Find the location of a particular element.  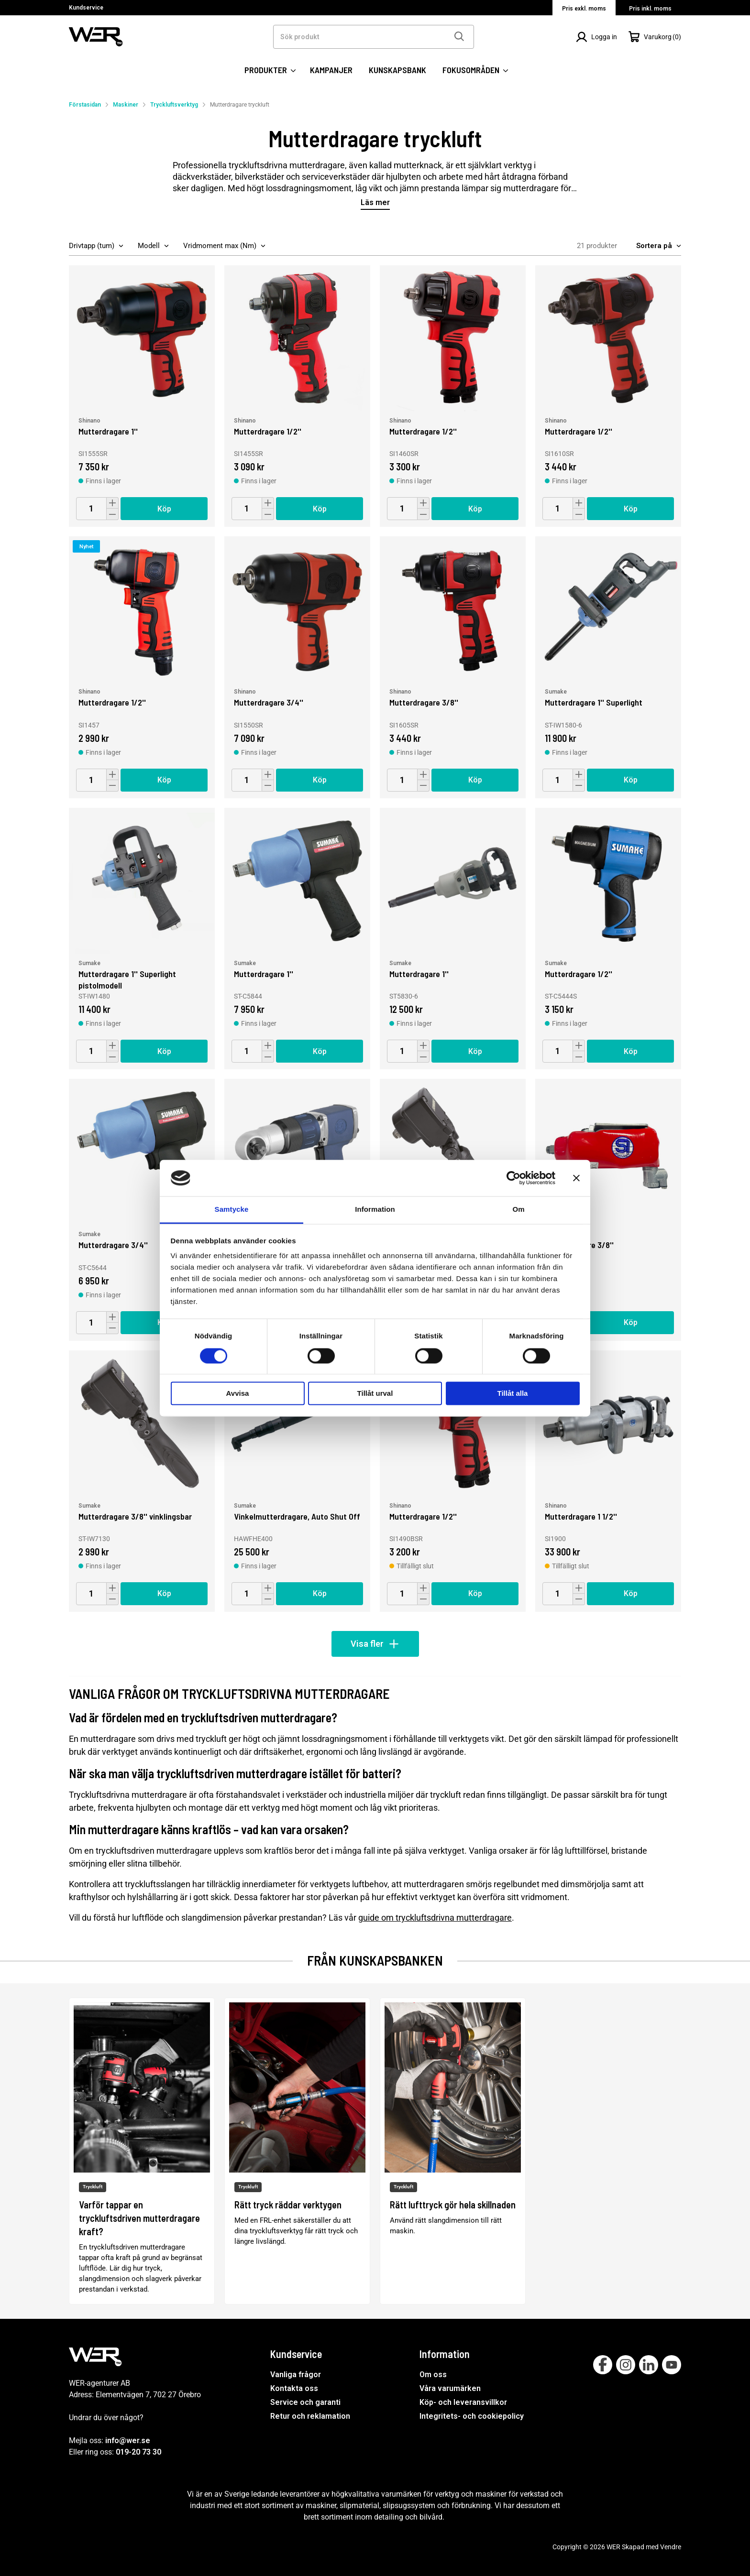

Maskiner is located at coordinates (125, 104).